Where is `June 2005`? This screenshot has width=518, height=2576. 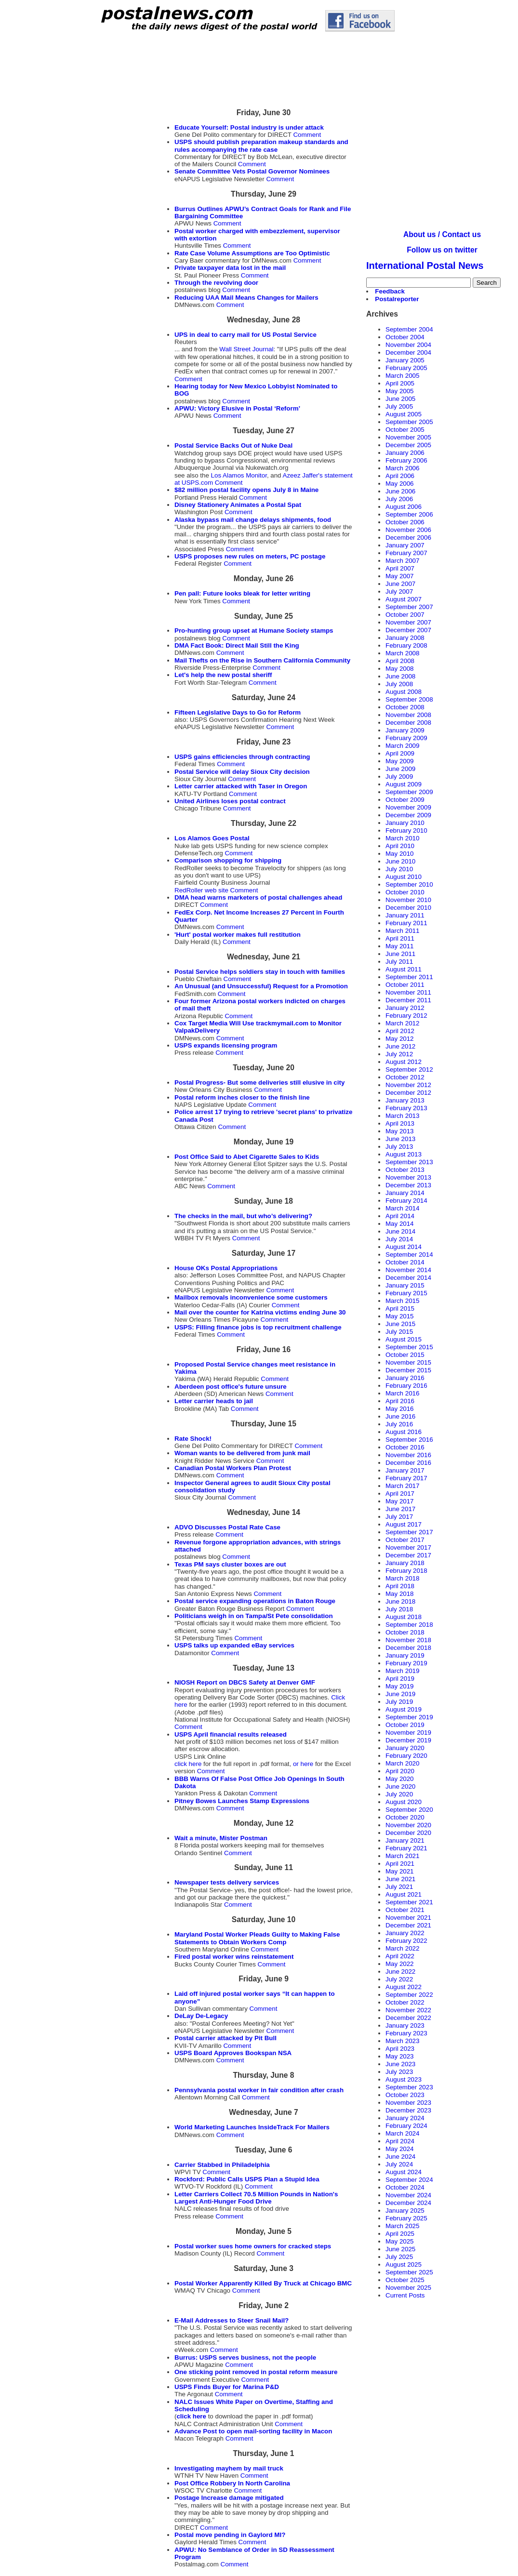 June 2005 is located at coordinates (400, 398).